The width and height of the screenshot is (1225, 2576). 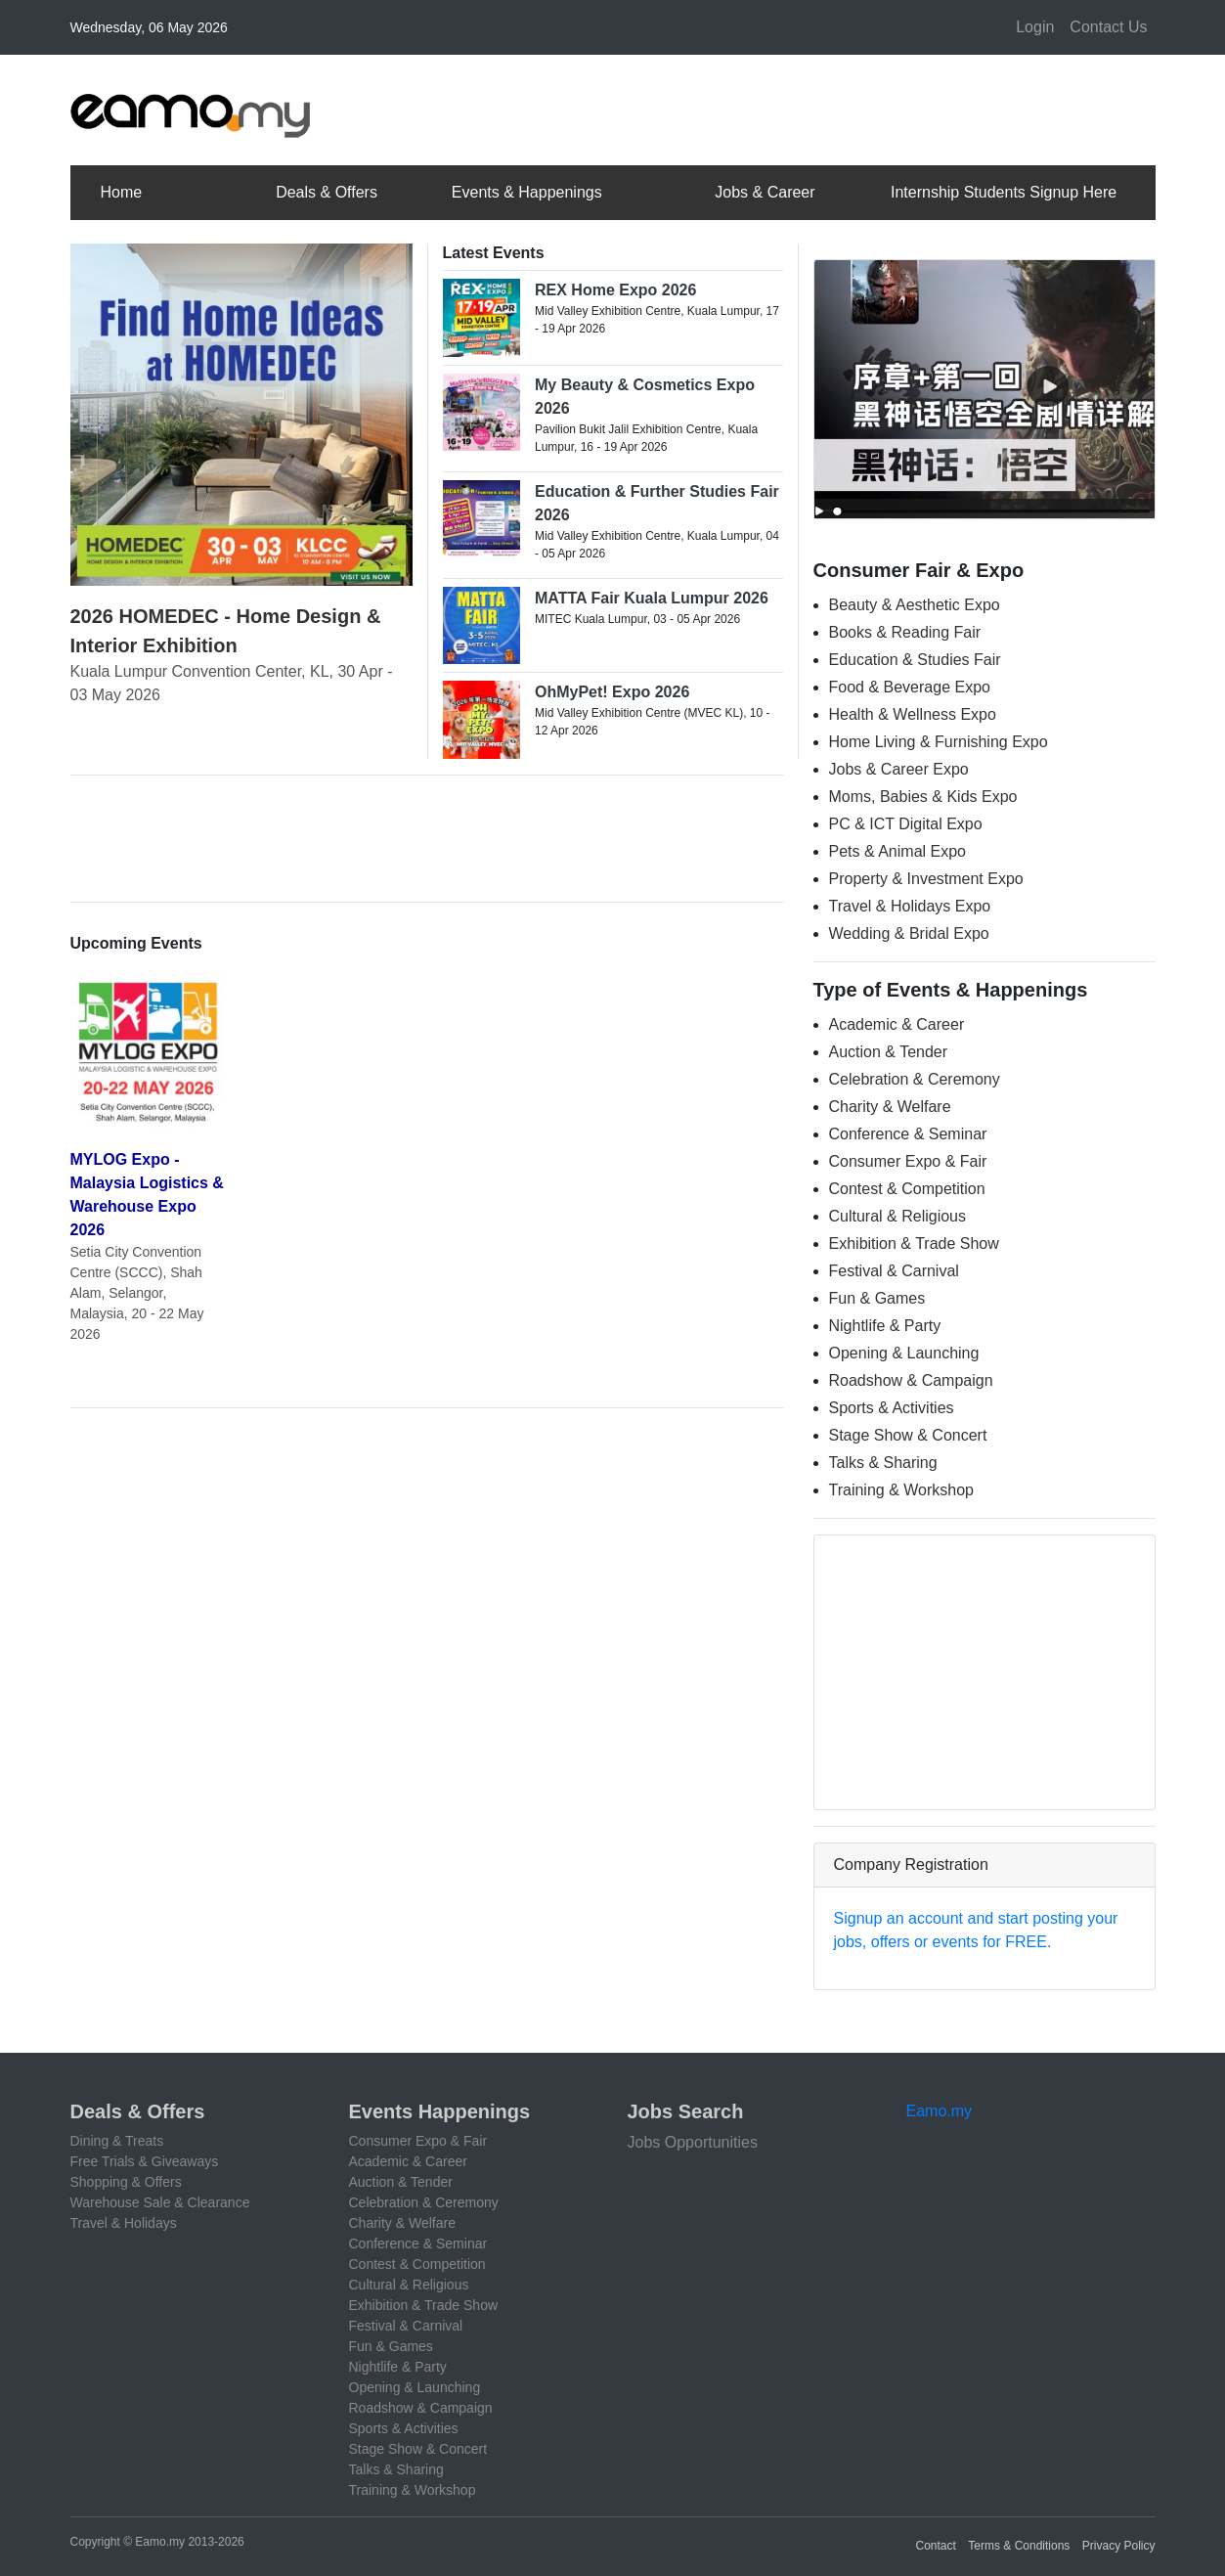 What do you see at coordinates (904, 1353) in the screenshot?
I see `Opening & Launching` at bounding box center [904, 1353].